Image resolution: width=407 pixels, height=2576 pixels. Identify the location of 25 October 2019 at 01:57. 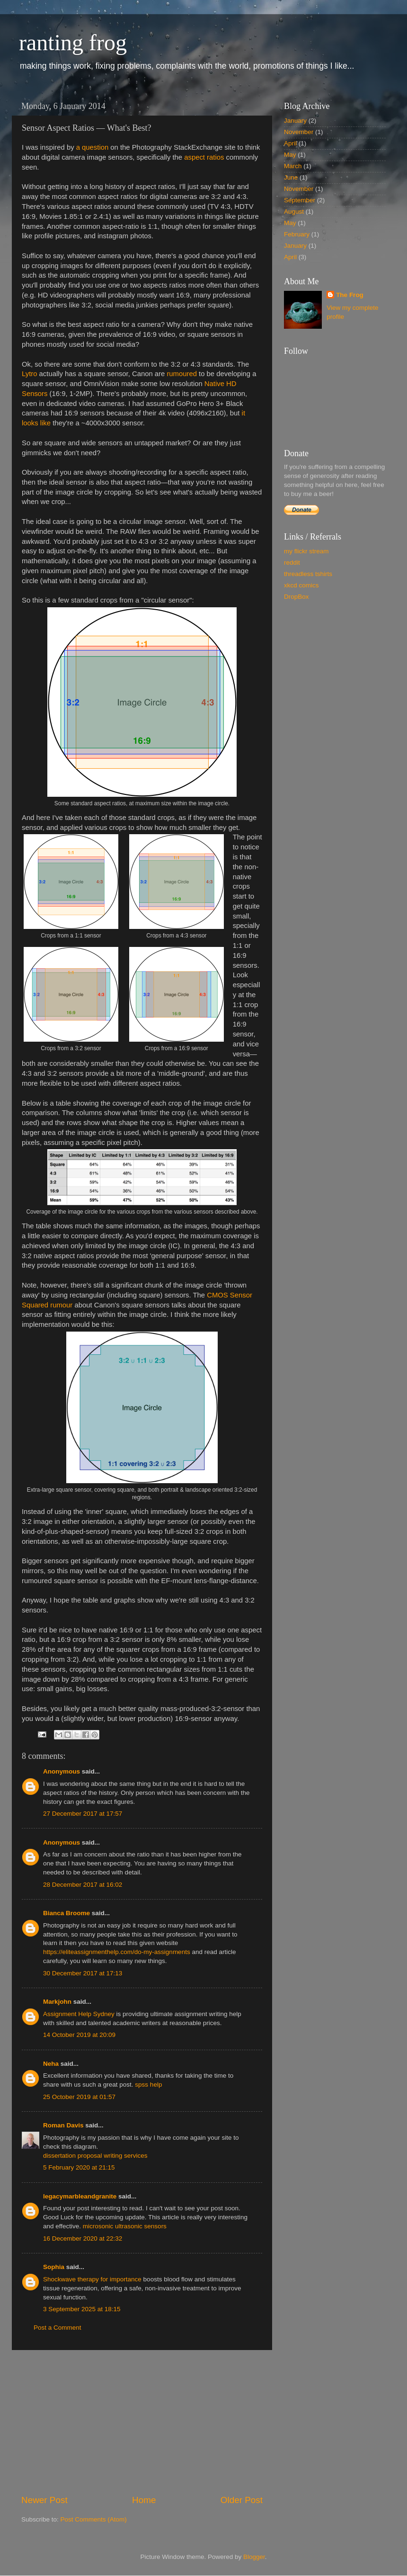
(79, 2096).